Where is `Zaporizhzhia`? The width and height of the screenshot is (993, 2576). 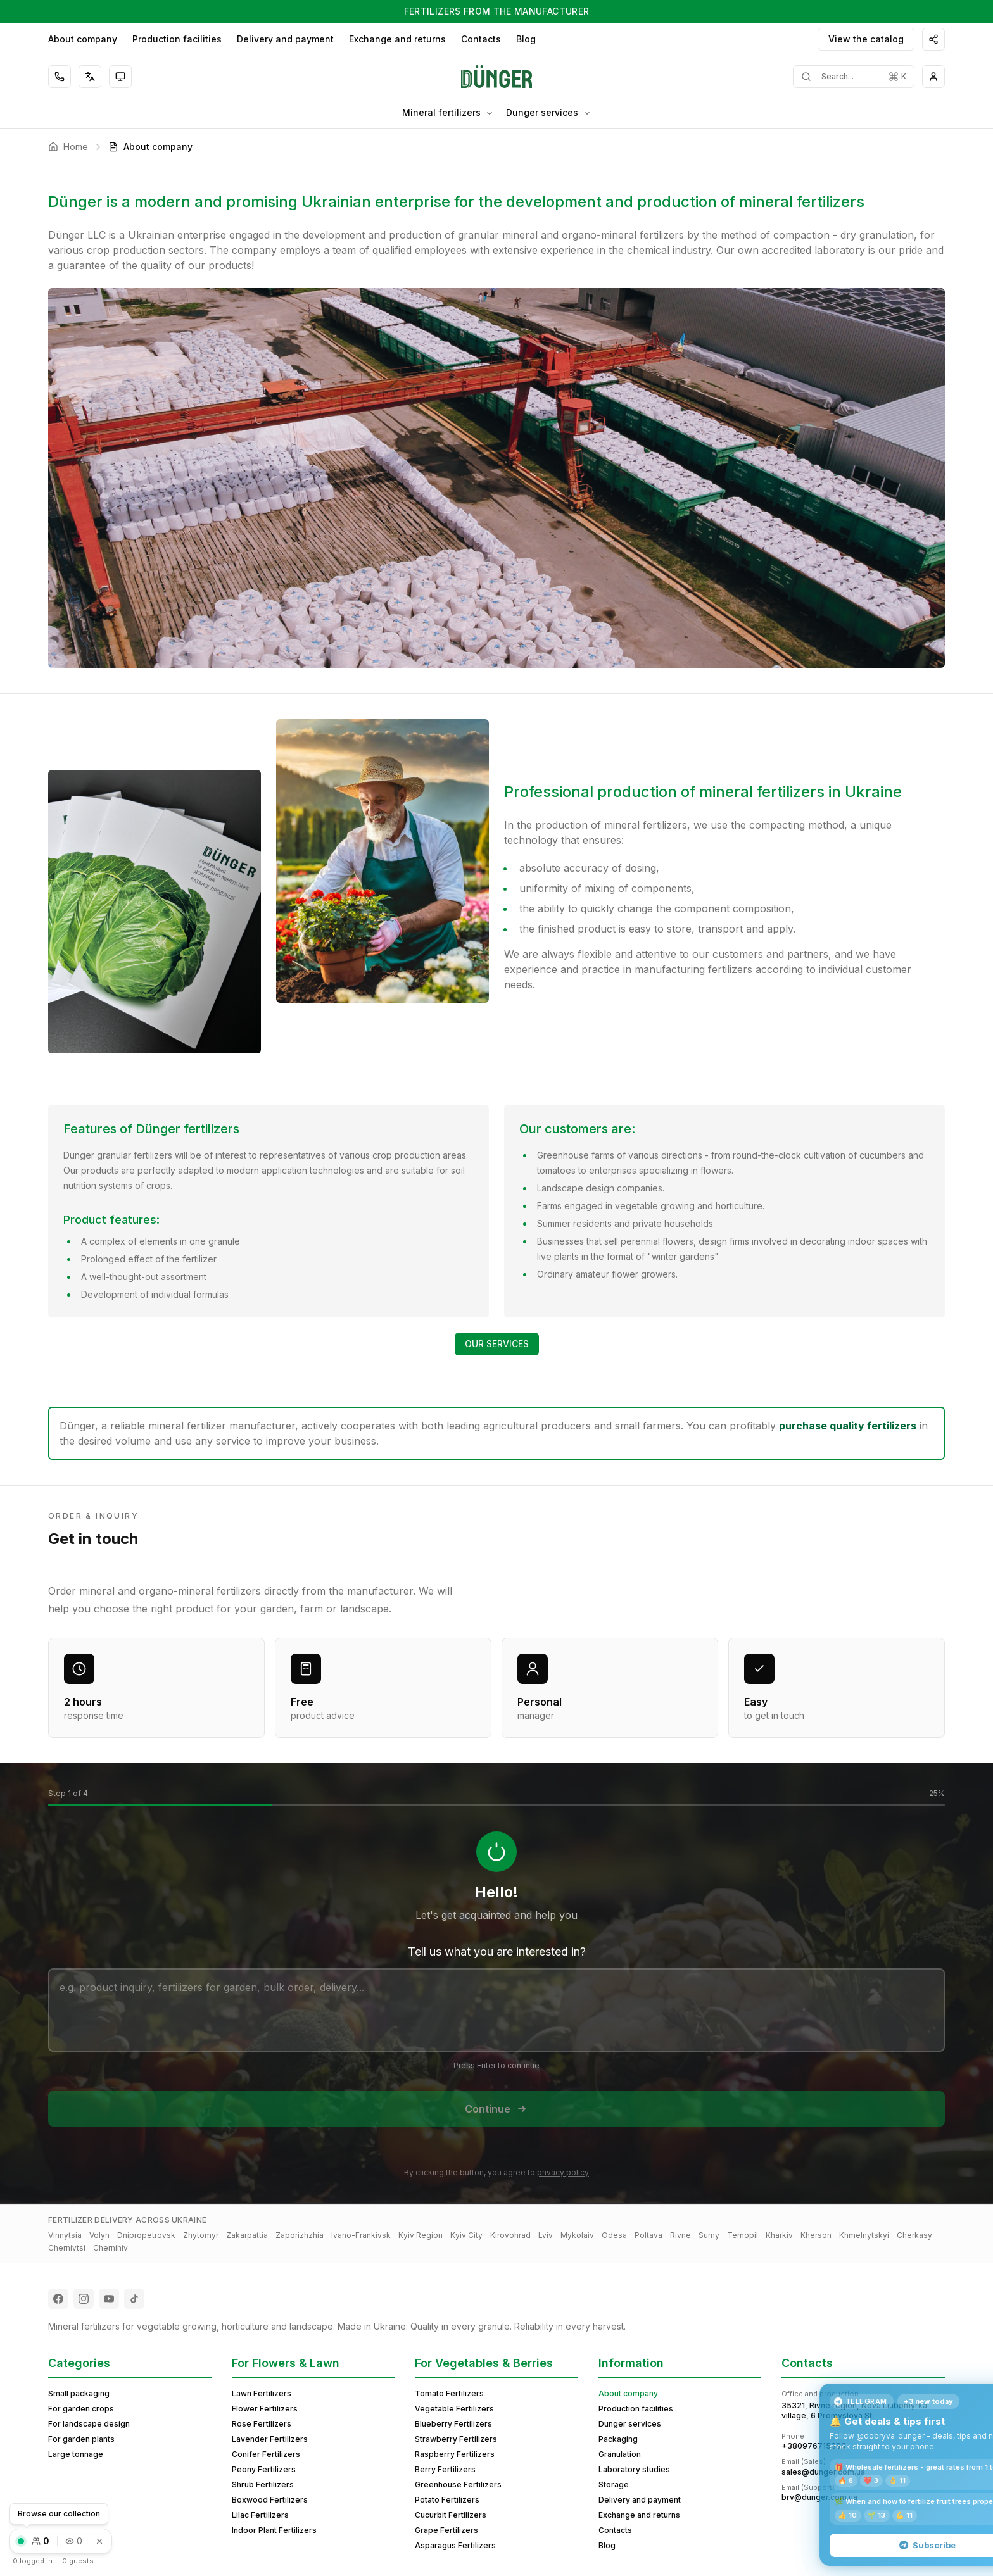 Zaporizhzhia is located at coordinates (299, 2235).